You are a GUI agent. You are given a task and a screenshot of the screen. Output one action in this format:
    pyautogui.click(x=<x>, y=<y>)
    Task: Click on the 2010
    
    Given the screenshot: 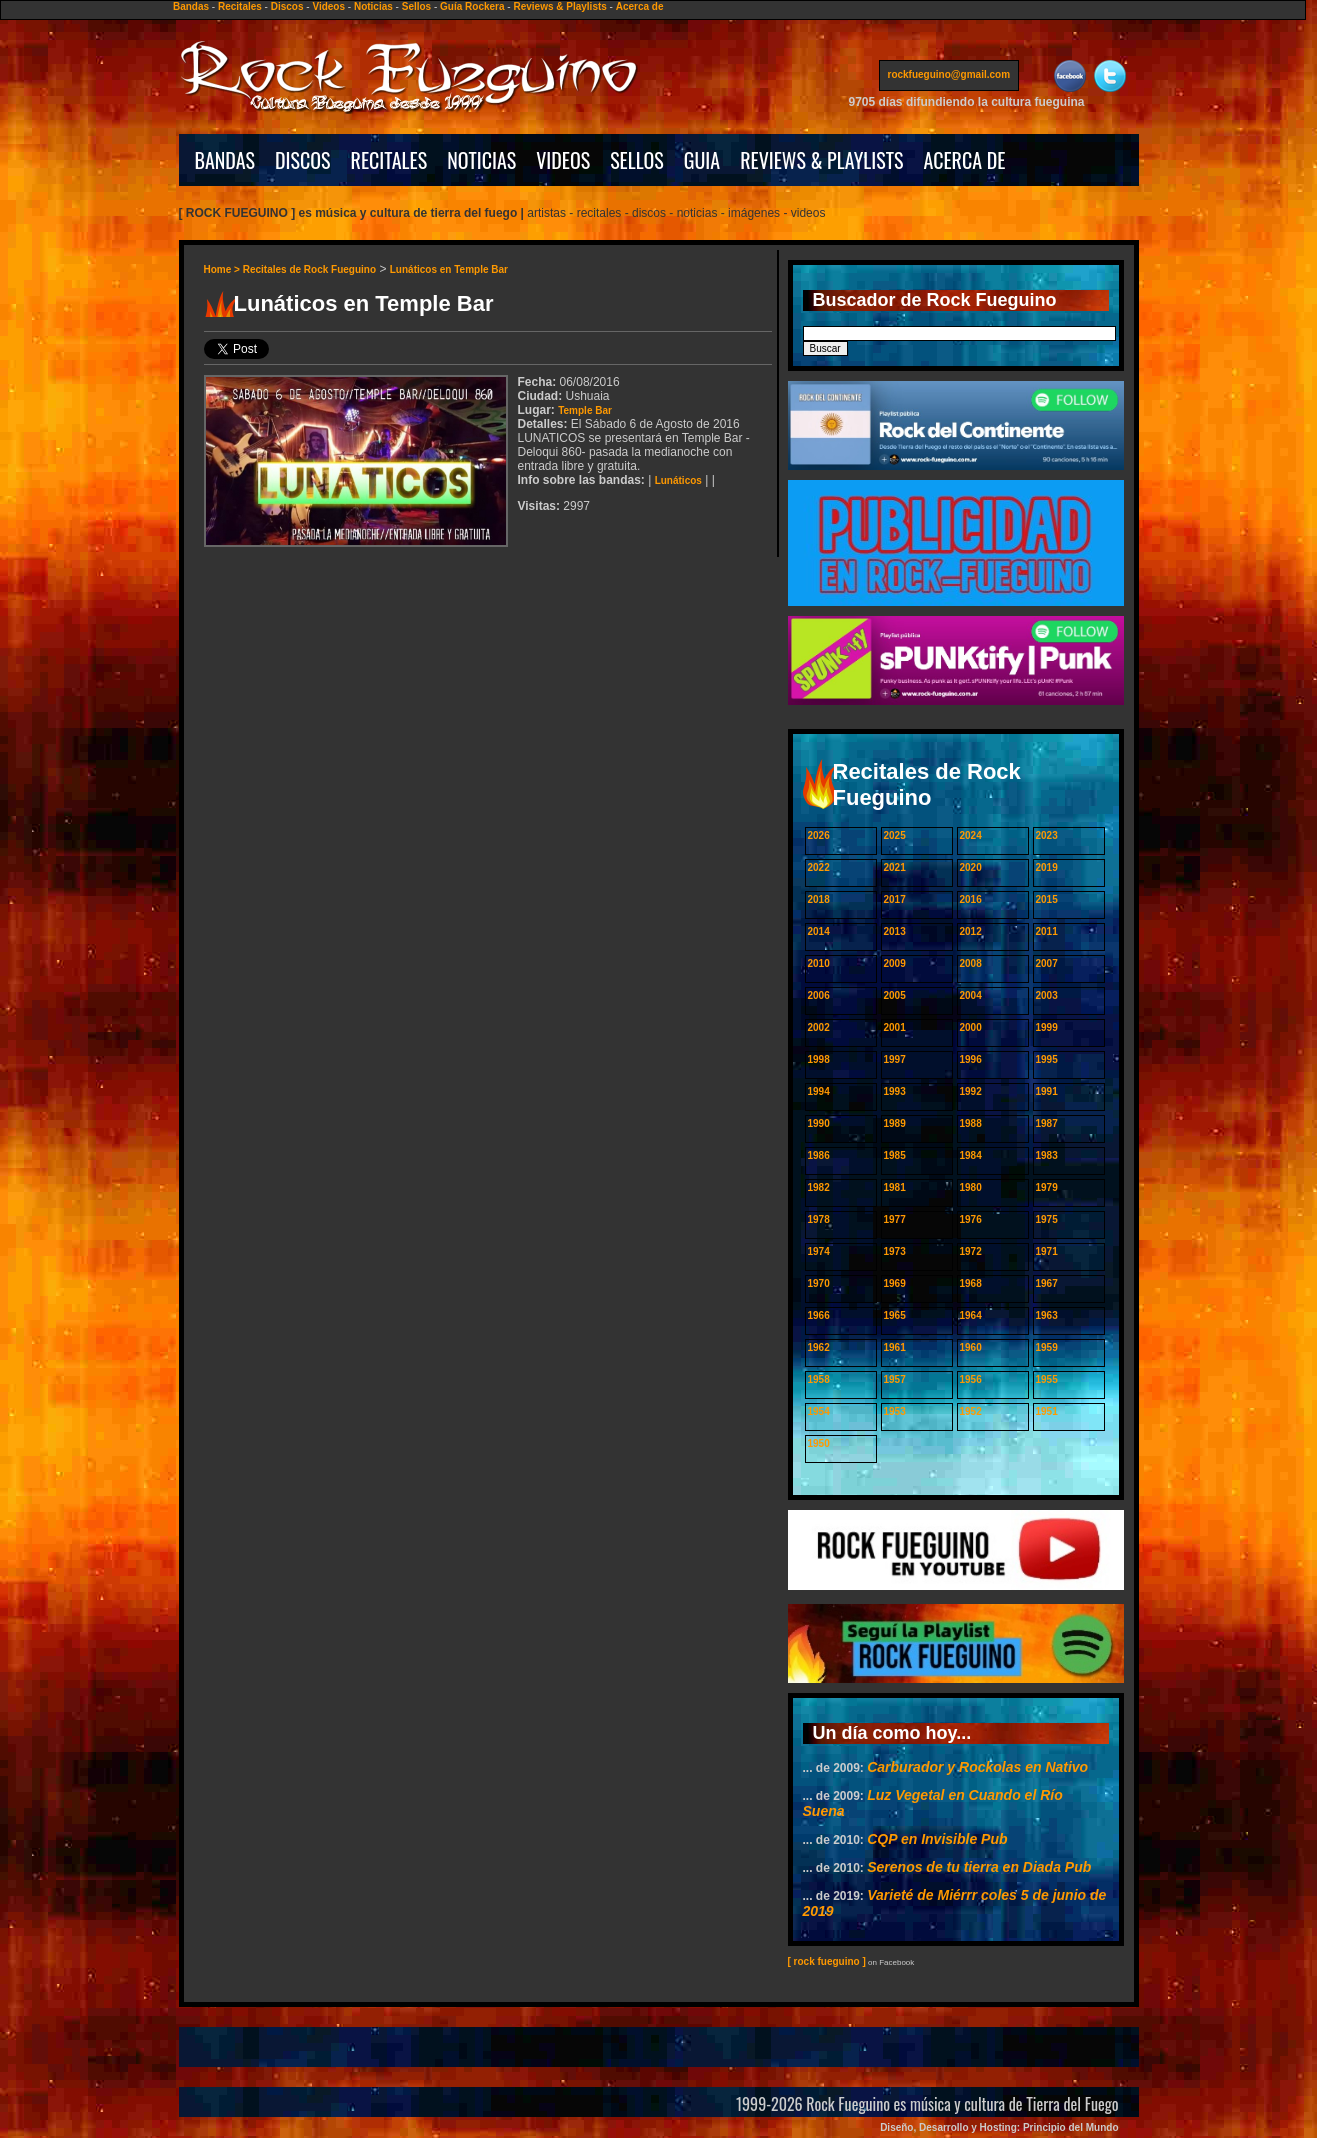 What is the action you would take?
    pyautogui.click(x=819, y=963)
    